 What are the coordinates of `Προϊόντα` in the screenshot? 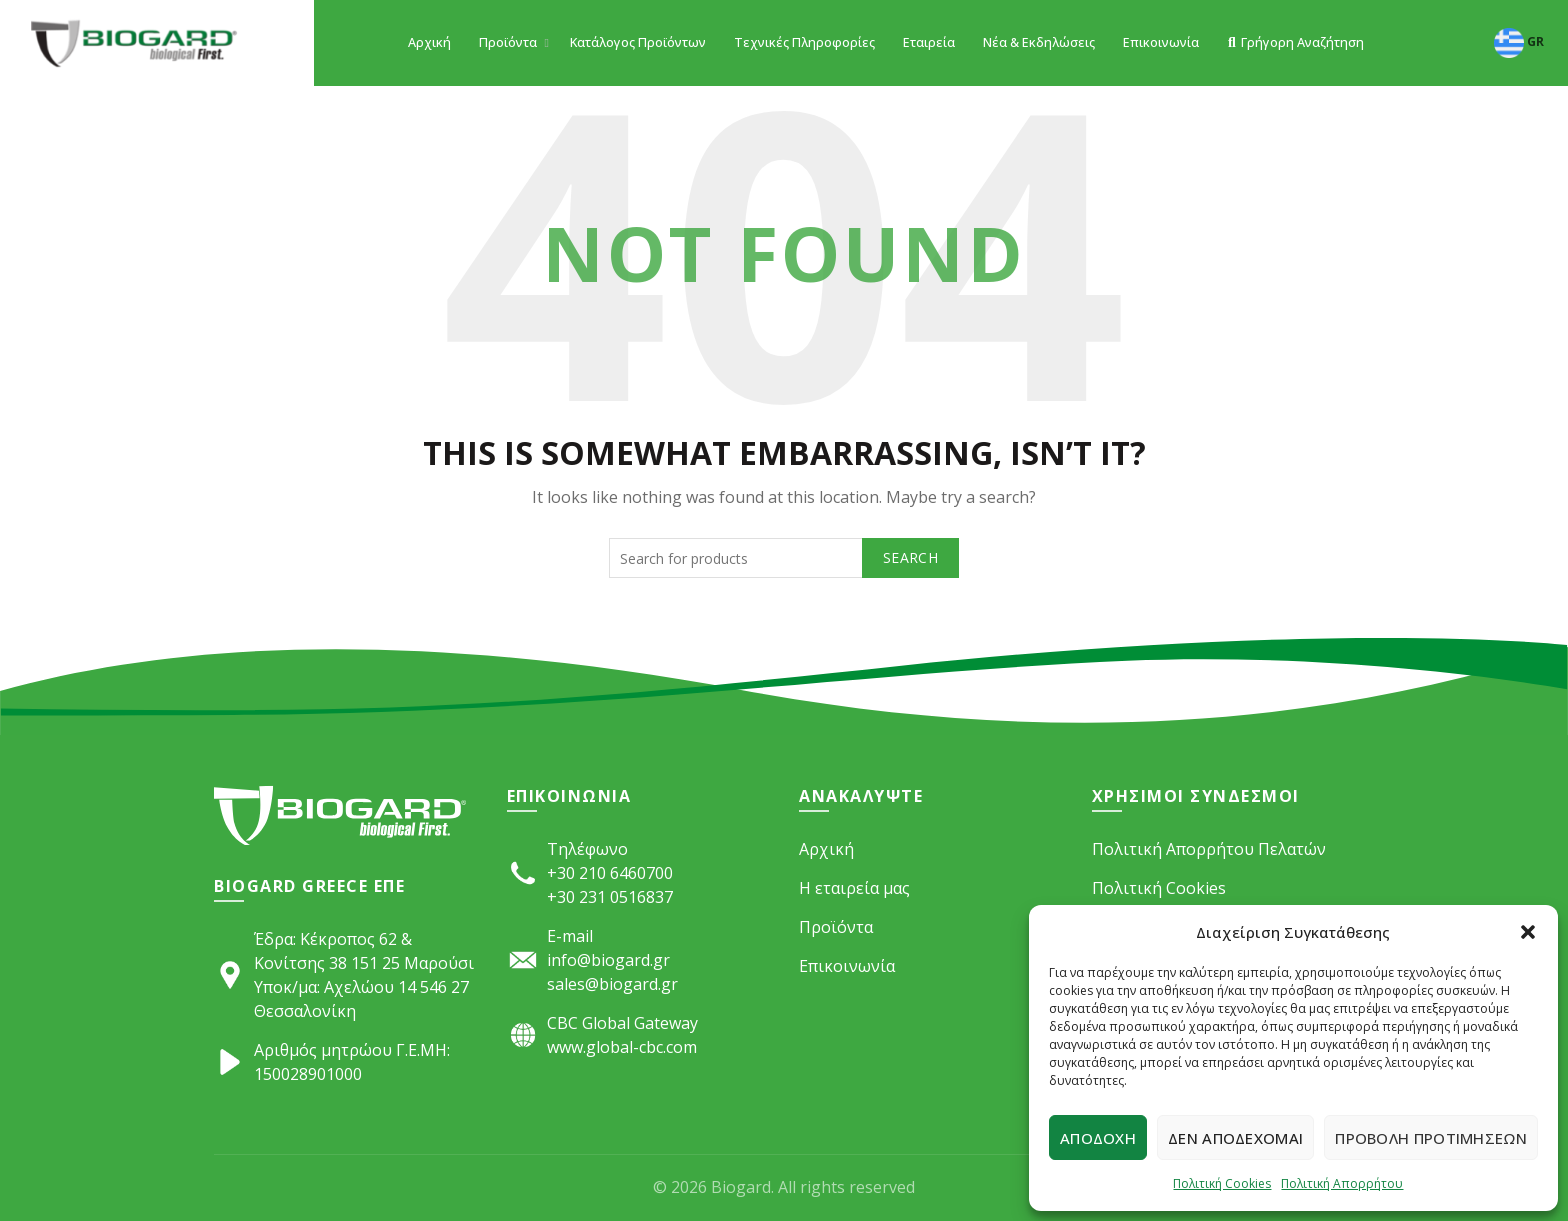 It's located at (508, 42).